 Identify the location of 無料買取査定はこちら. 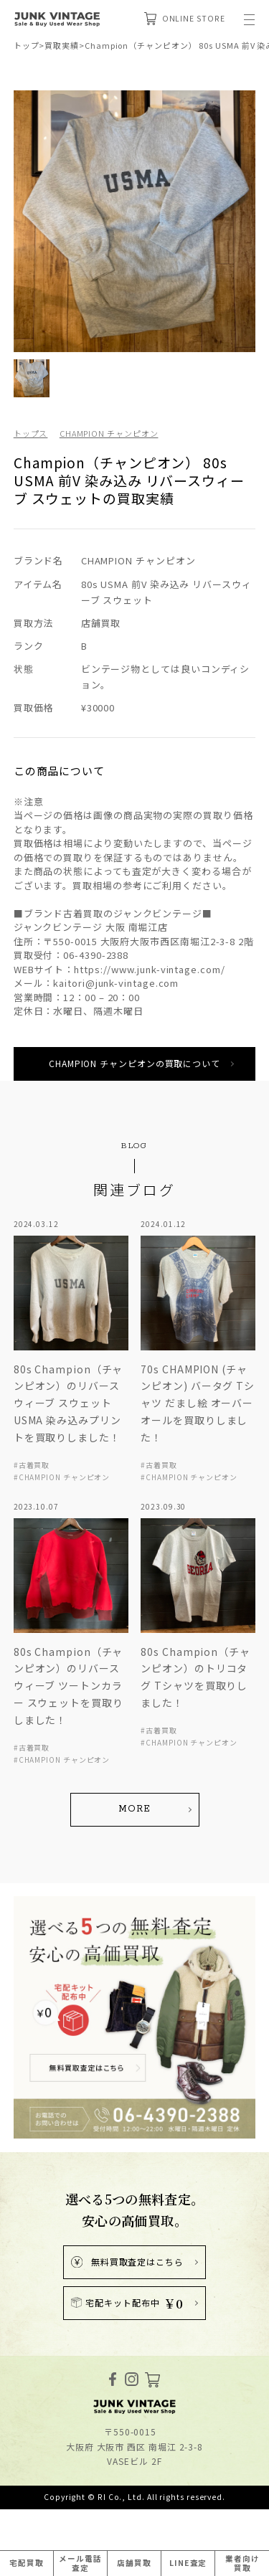
(127, 2261).